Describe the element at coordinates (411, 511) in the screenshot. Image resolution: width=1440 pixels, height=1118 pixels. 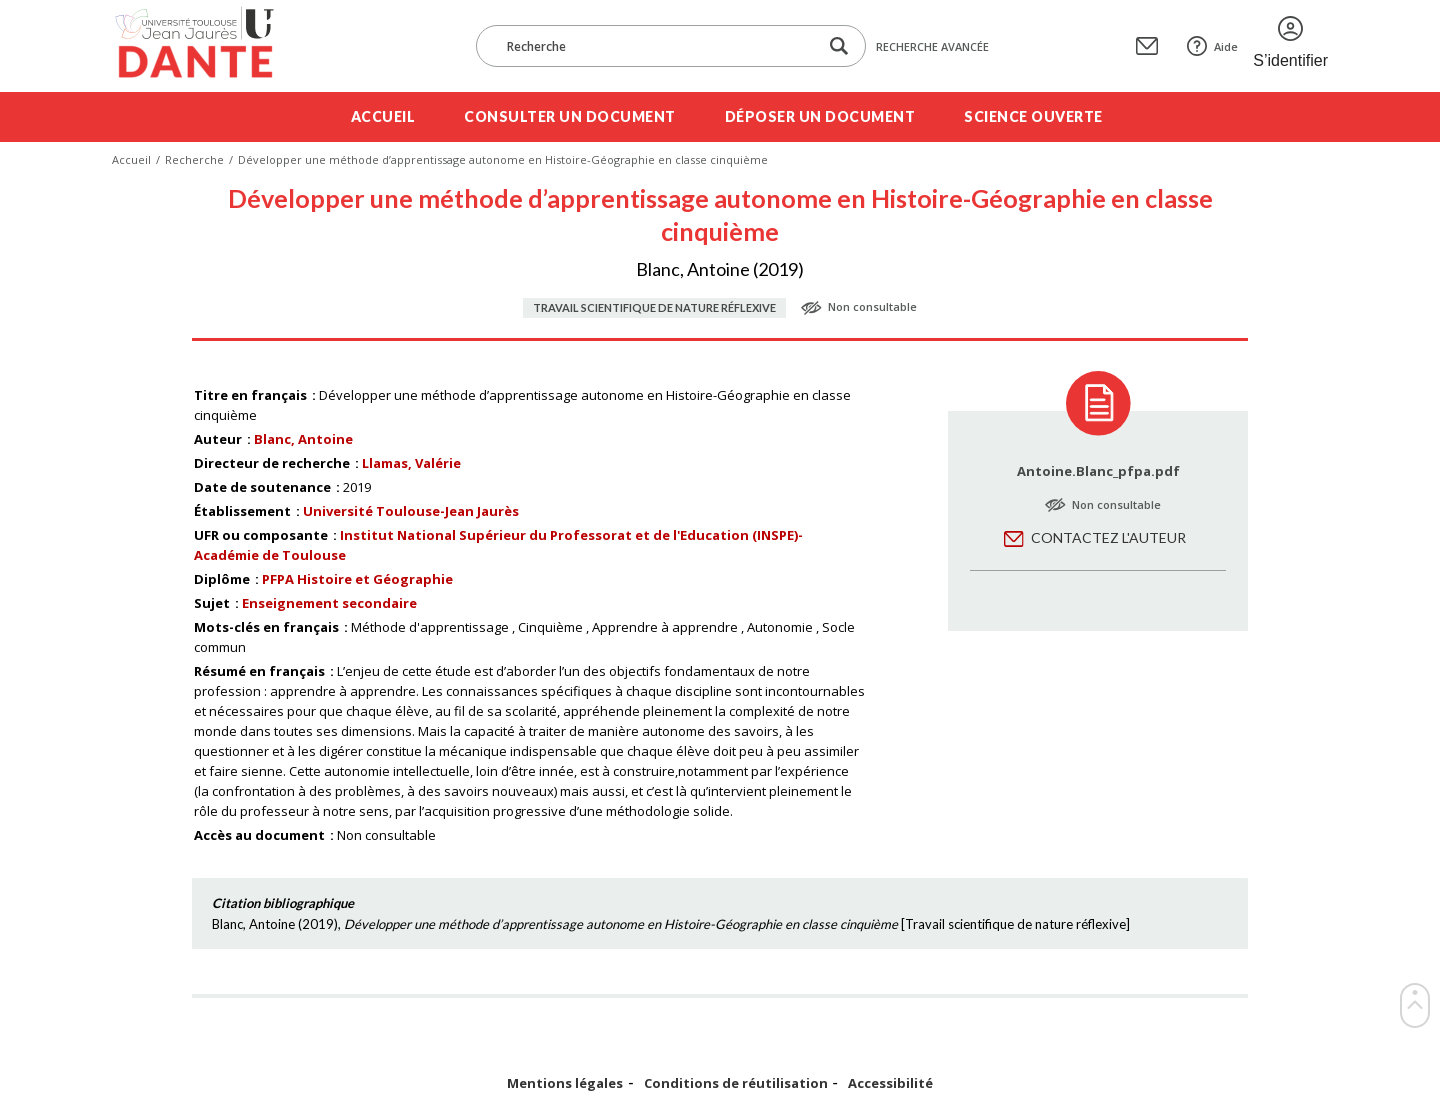
I see `Université Toulouse-Jean Jaurès` at that location.